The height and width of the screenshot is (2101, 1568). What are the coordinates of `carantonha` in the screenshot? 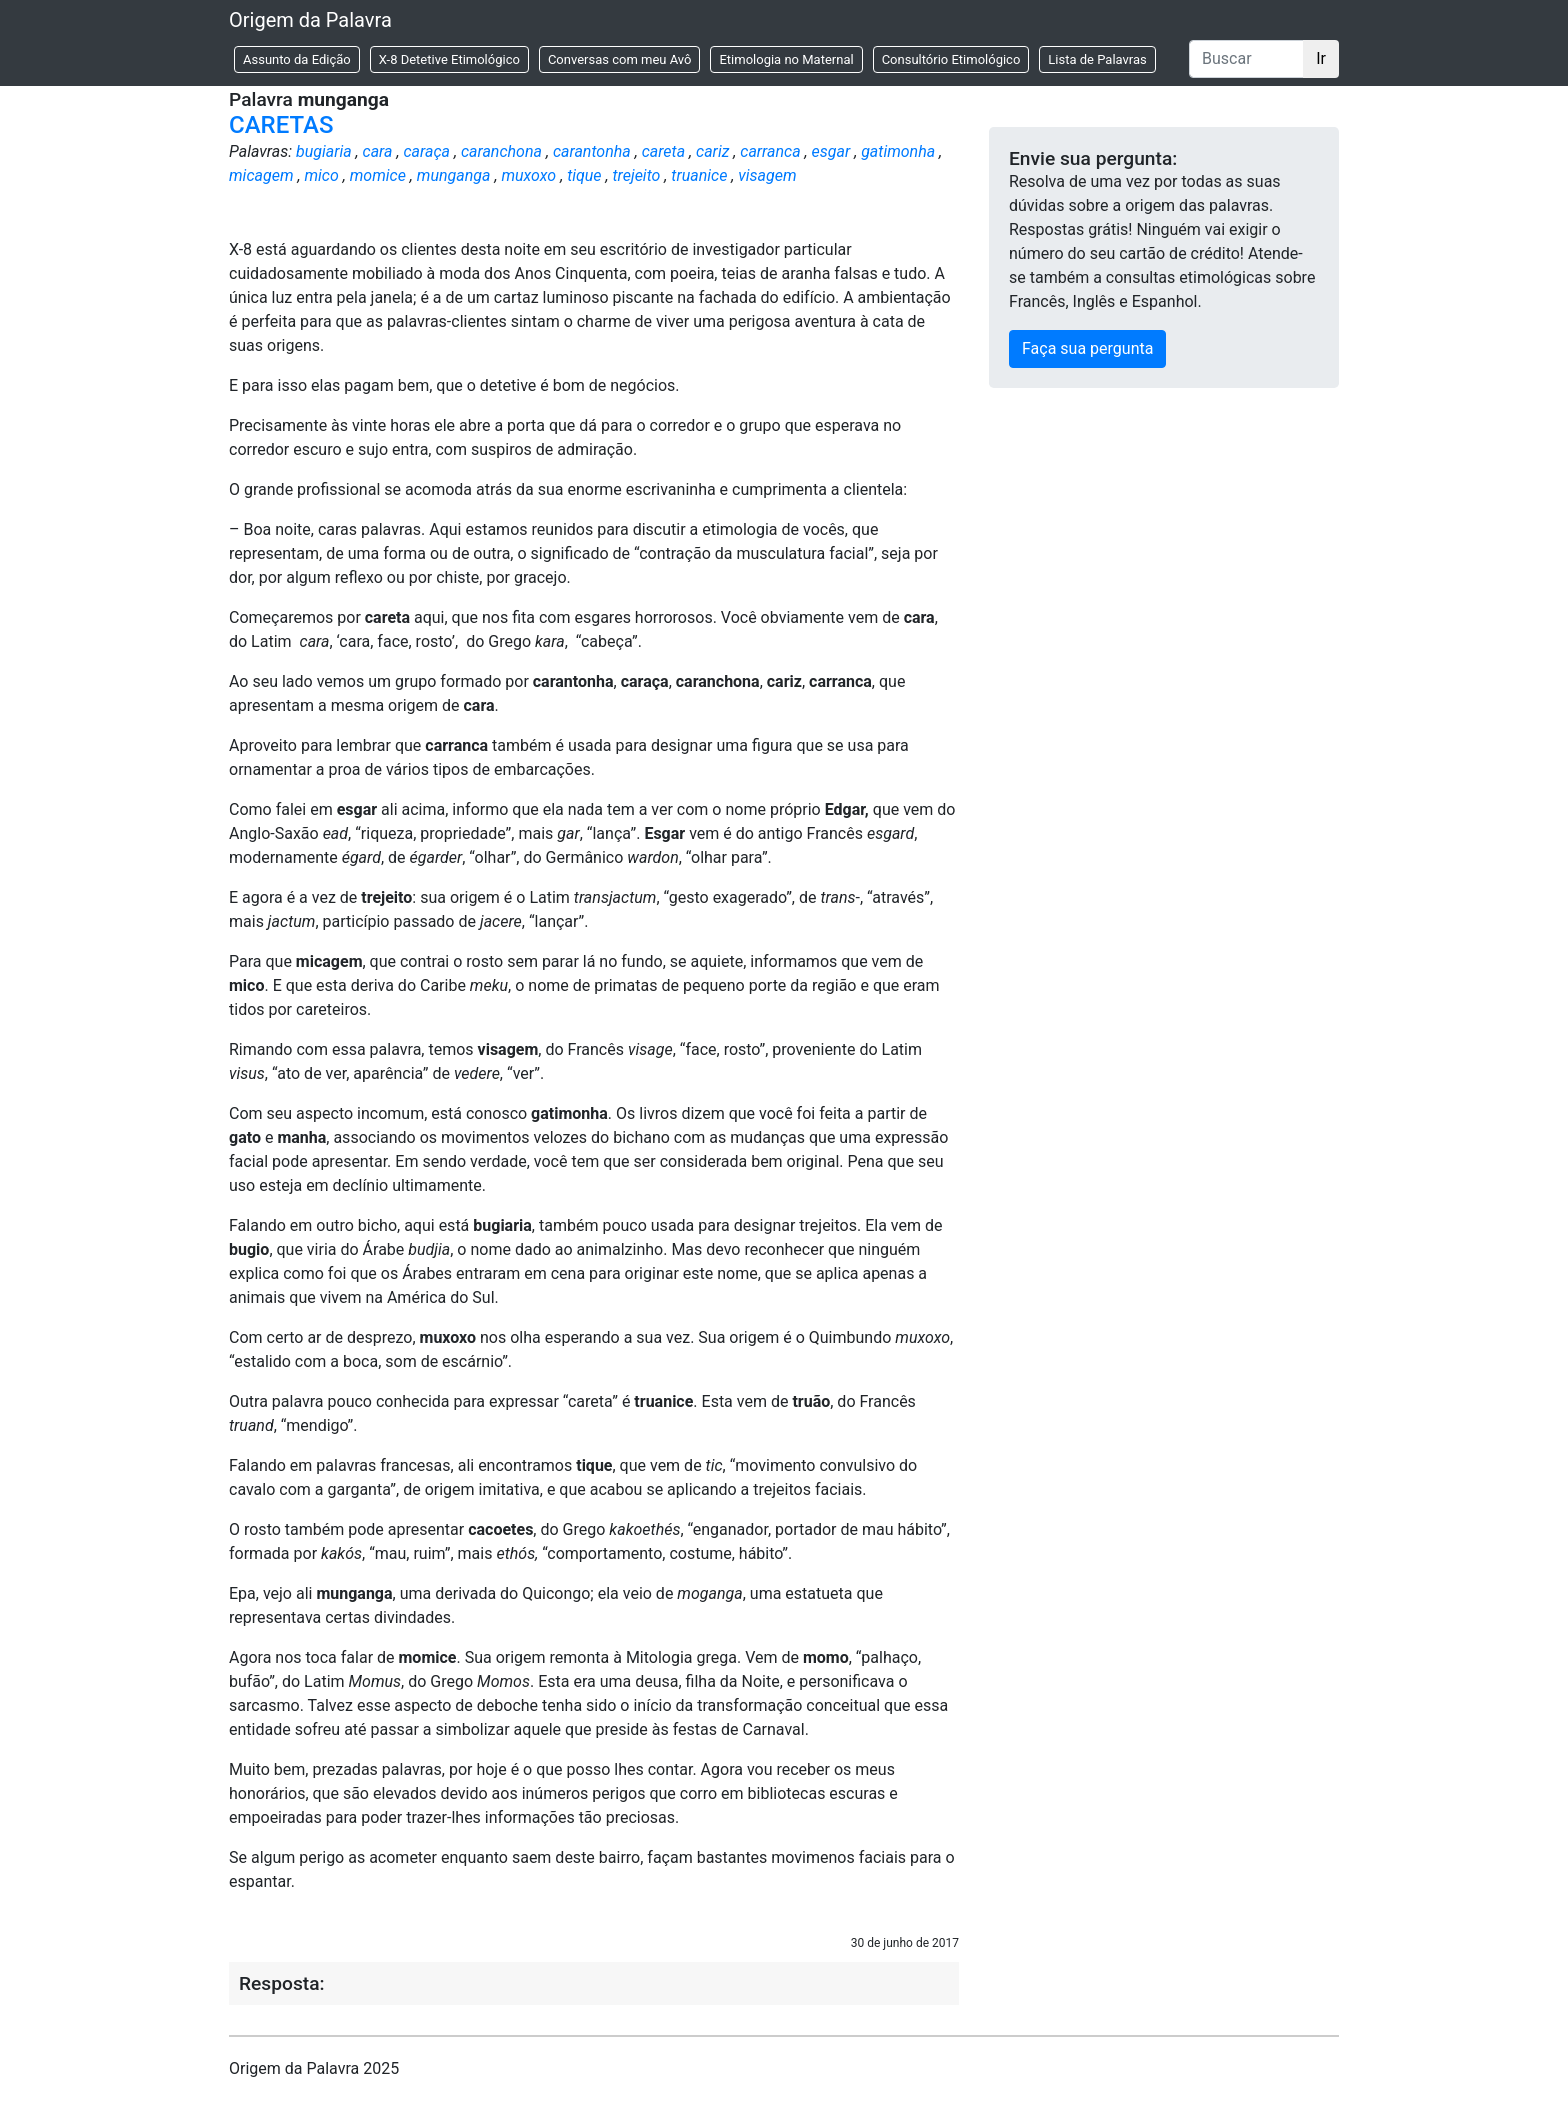 It's located at (592, 151).